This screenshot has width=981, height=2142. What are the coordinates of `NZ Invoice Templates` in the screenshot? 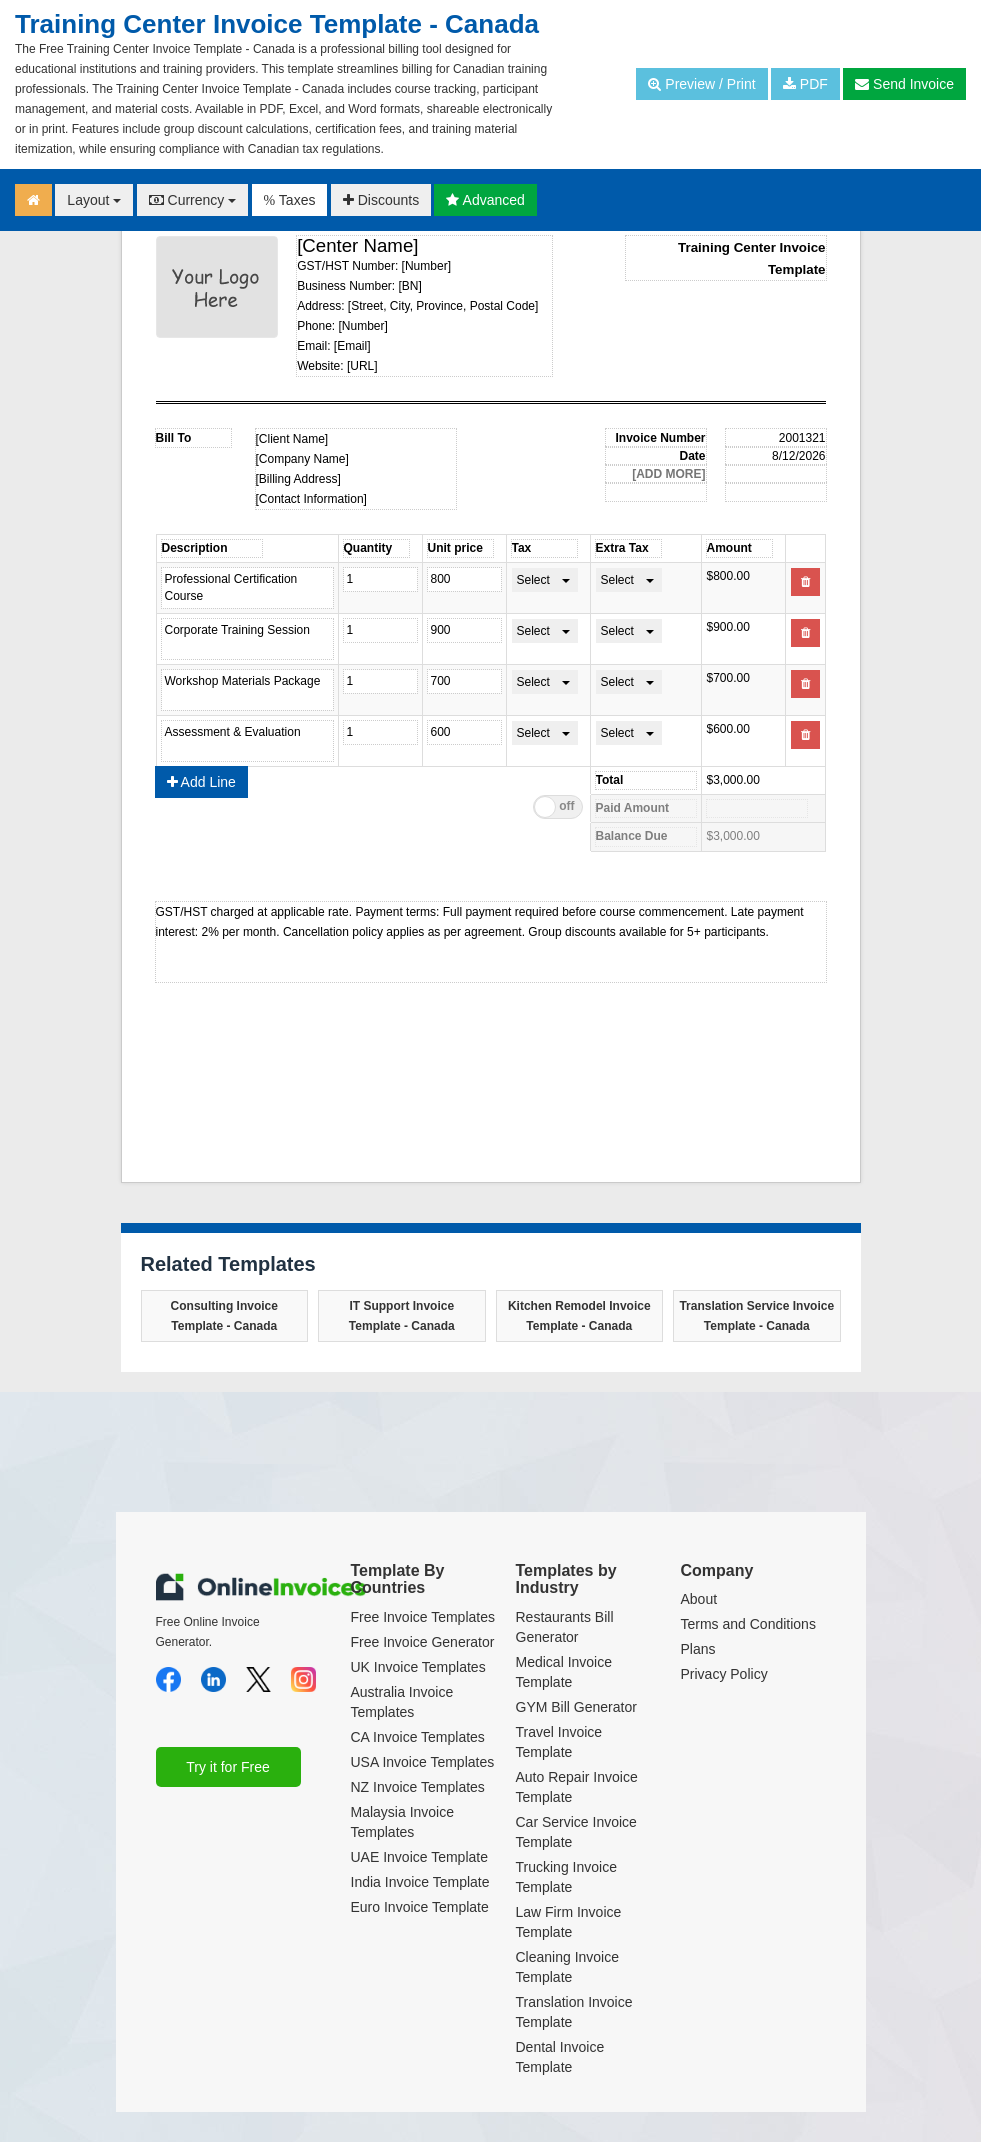 It's located at (418, 1787).